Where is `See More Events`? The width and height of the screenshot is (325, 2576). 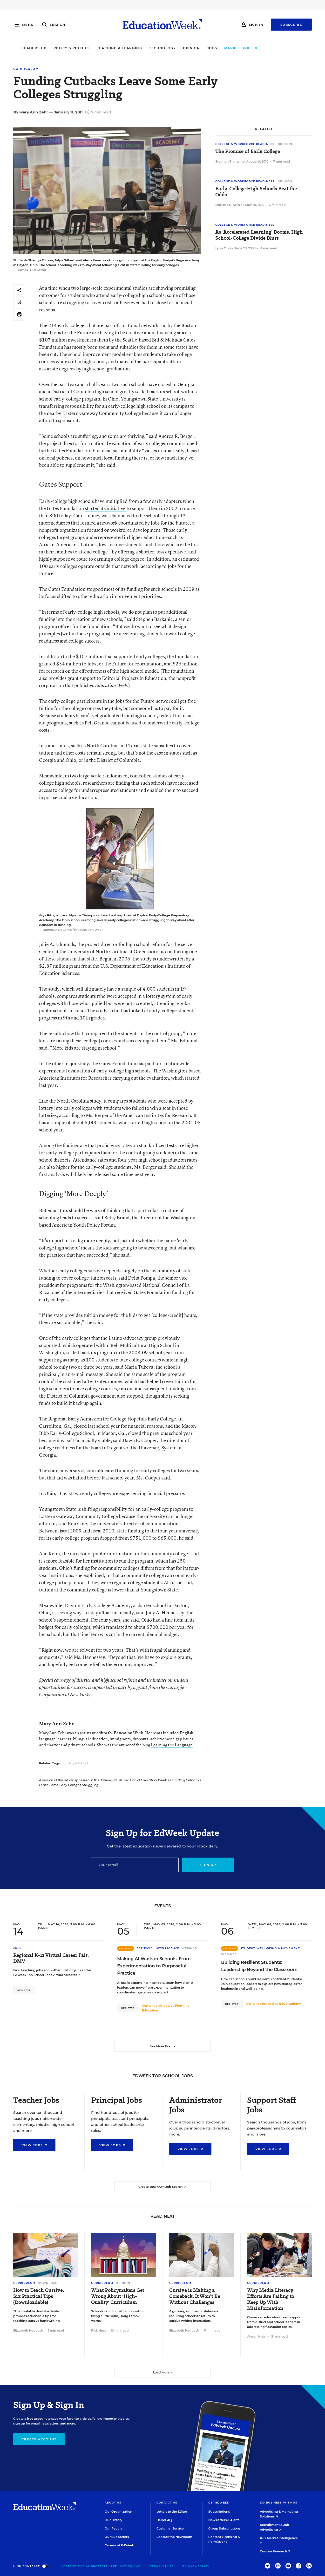
See More Events is located at coordinates (162, 2046).